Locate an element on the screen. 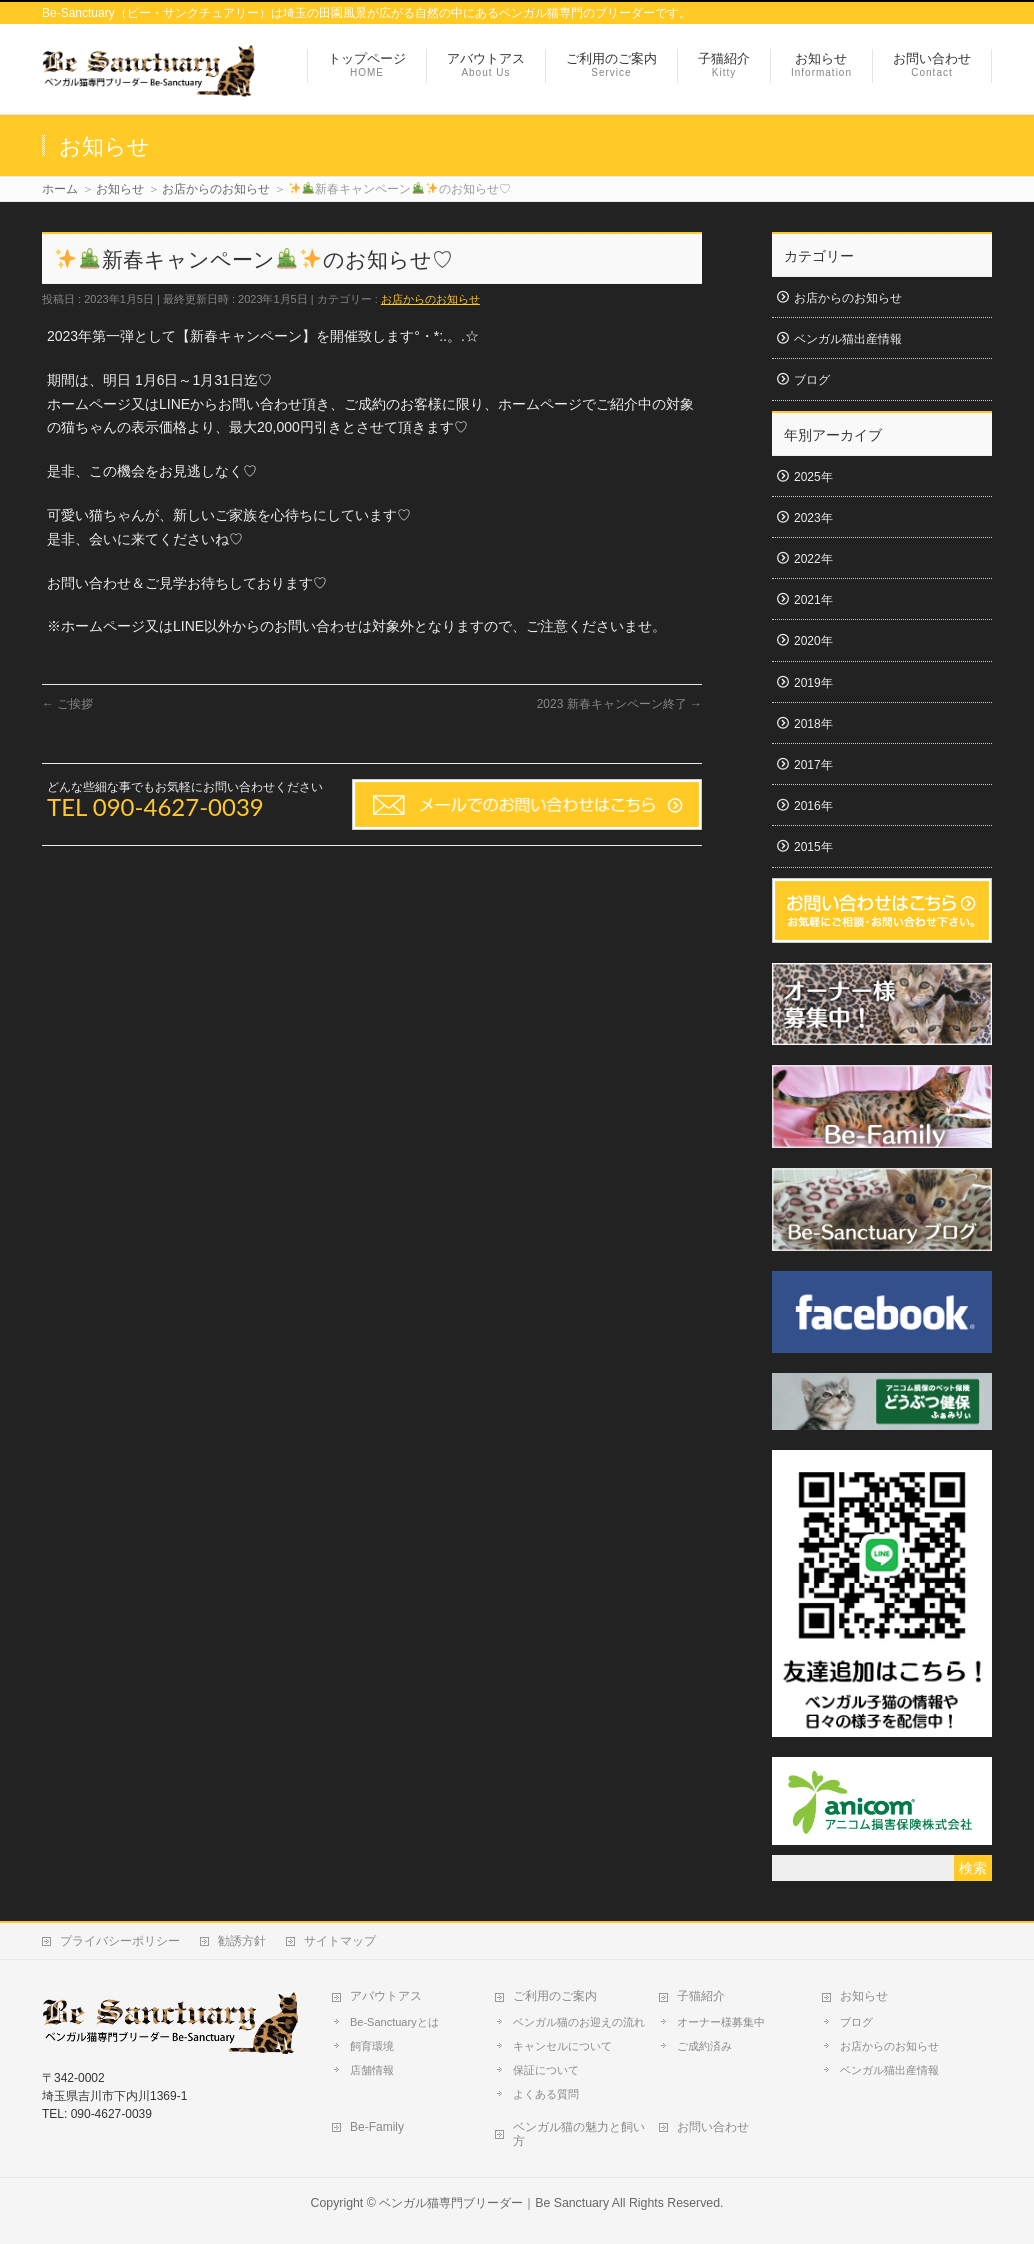  店舗情報 is located at coordinates (372, 2070).